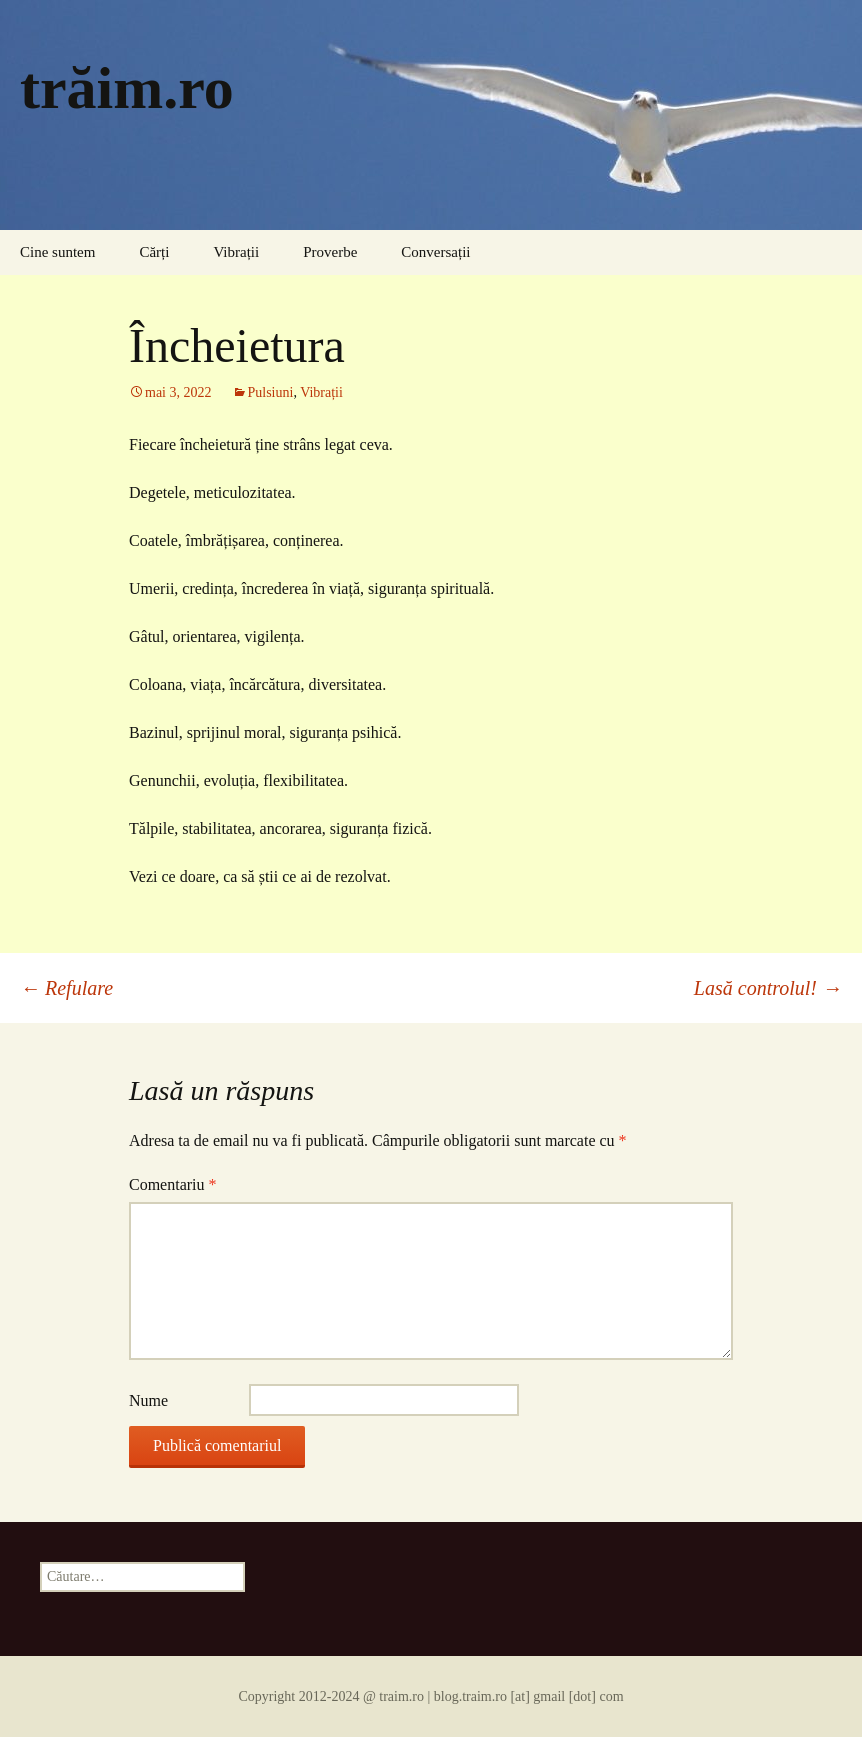 This screenshot has height=1737, width=862. What do you see at coordinates (154, 252) in the screenshot?
I see `Cărți` at bounding box center [154, 252].